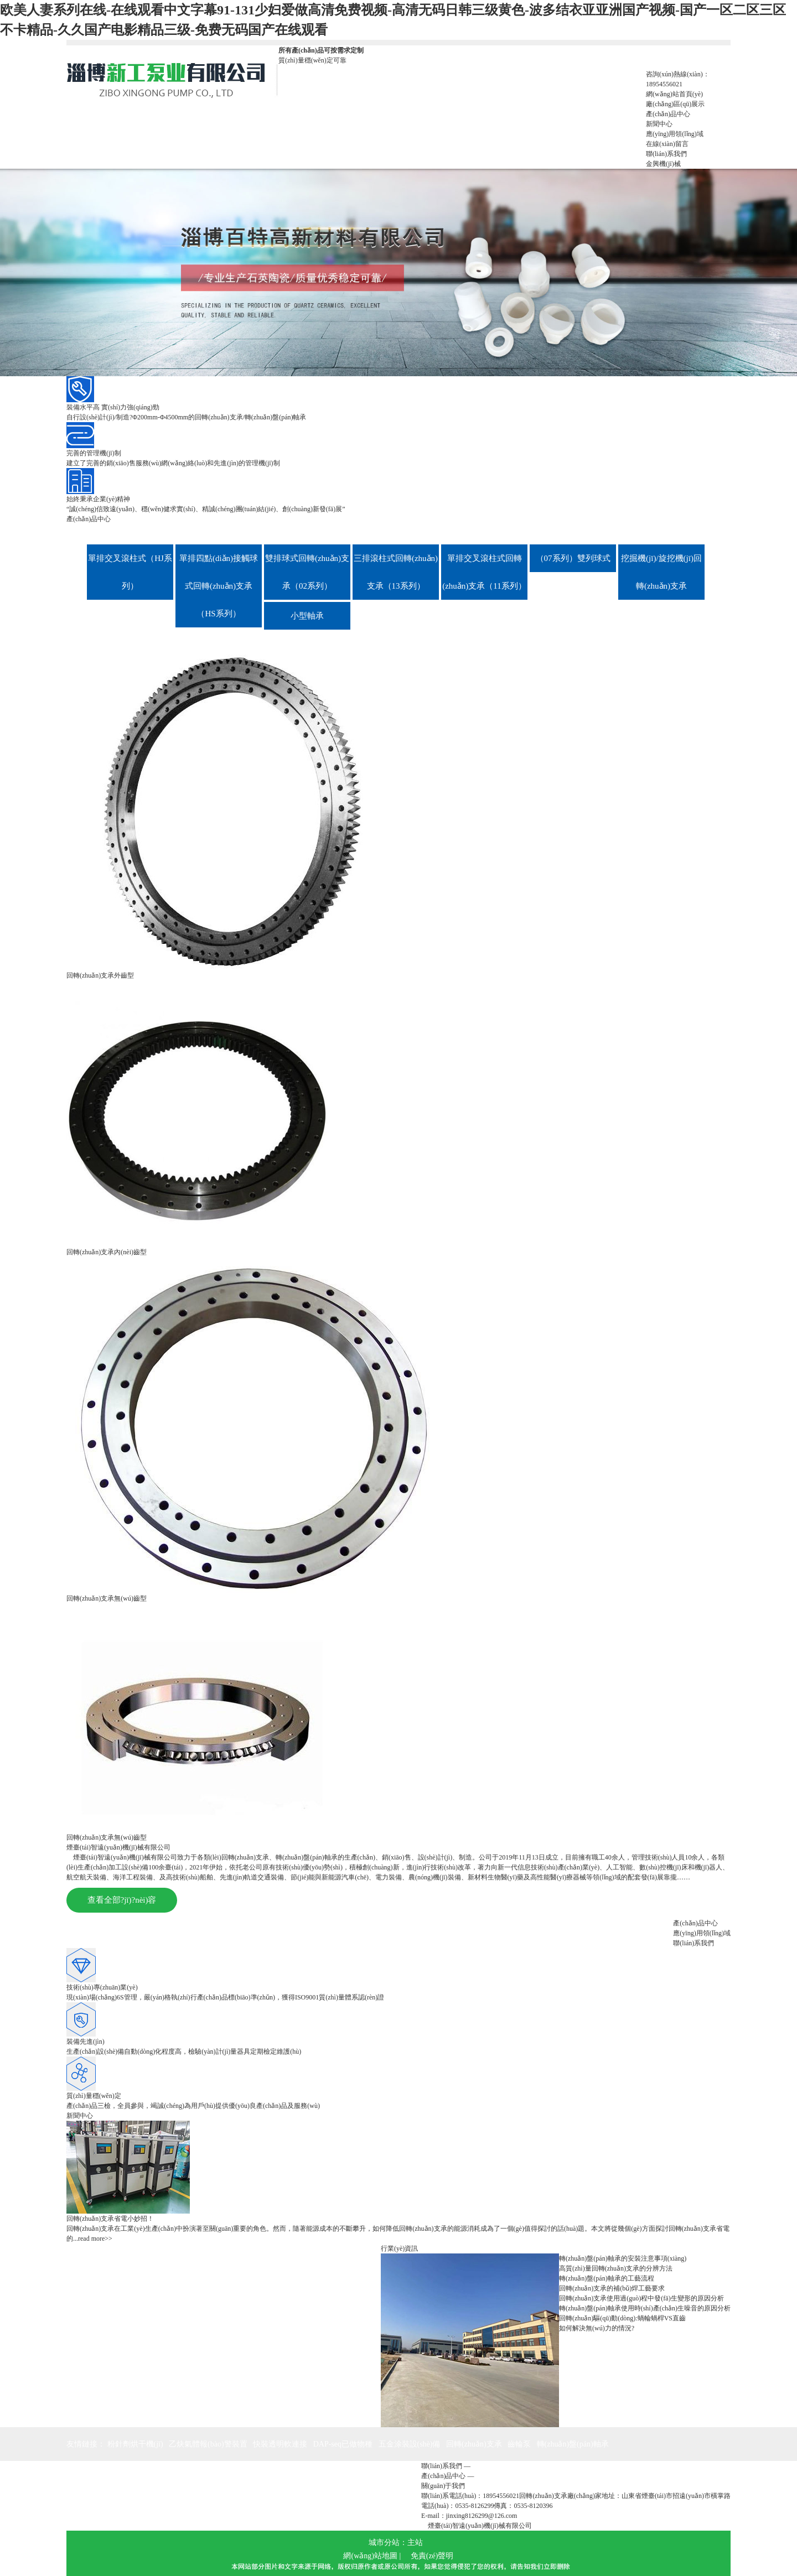  Describe the element at coordinates (307, 572) in the screenshot. I see `雙排球式回轉(zhuǎn)支承（02系列）` at that location.